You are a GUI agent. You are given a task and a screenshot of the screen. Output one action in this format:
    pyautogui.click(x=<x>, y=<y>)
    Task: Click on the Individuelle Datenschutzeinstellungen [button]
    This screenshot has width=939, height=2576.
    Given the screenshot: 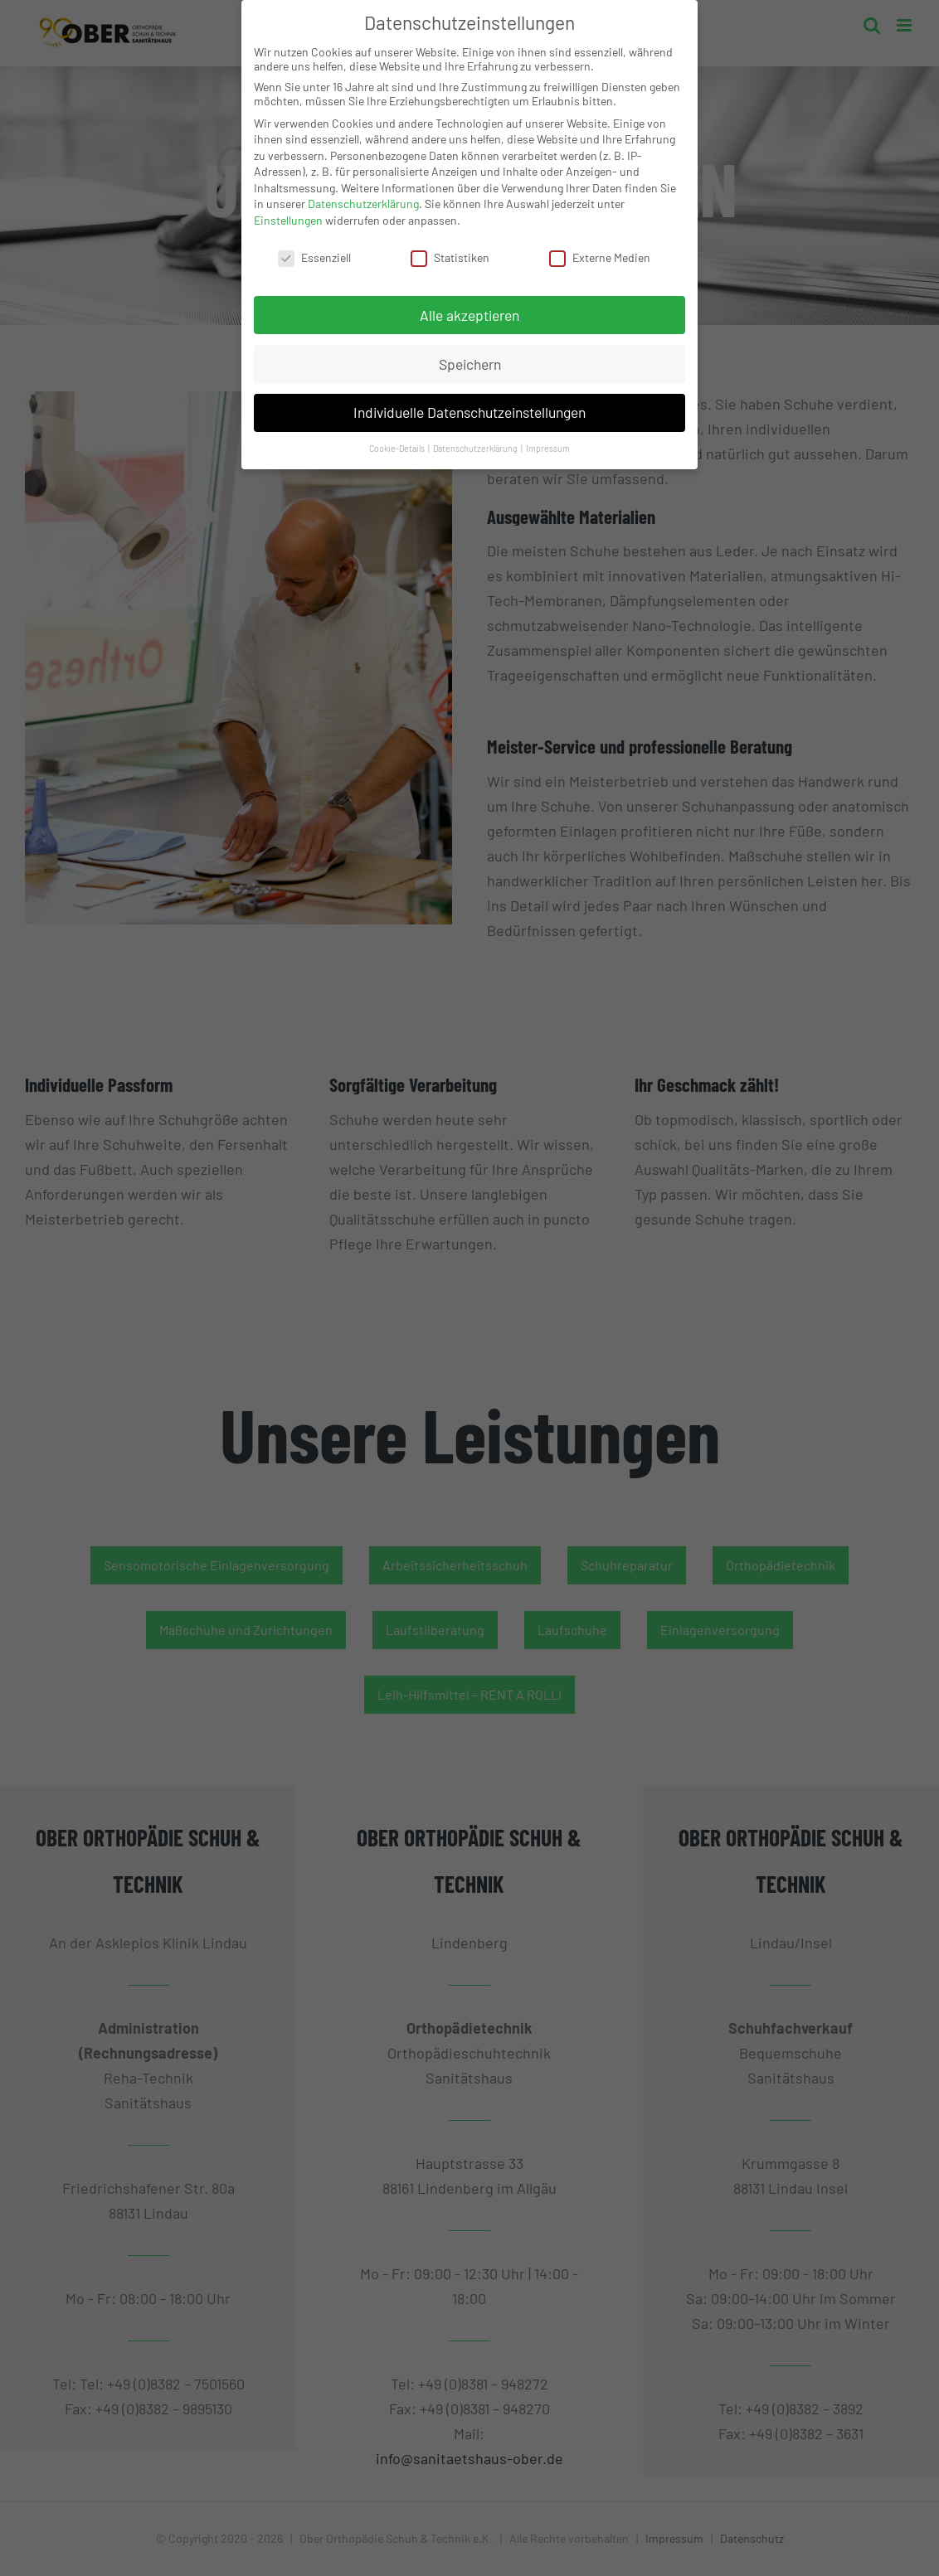 What is the action you would take?
    pyautogui.click(x=469, y=404)
    